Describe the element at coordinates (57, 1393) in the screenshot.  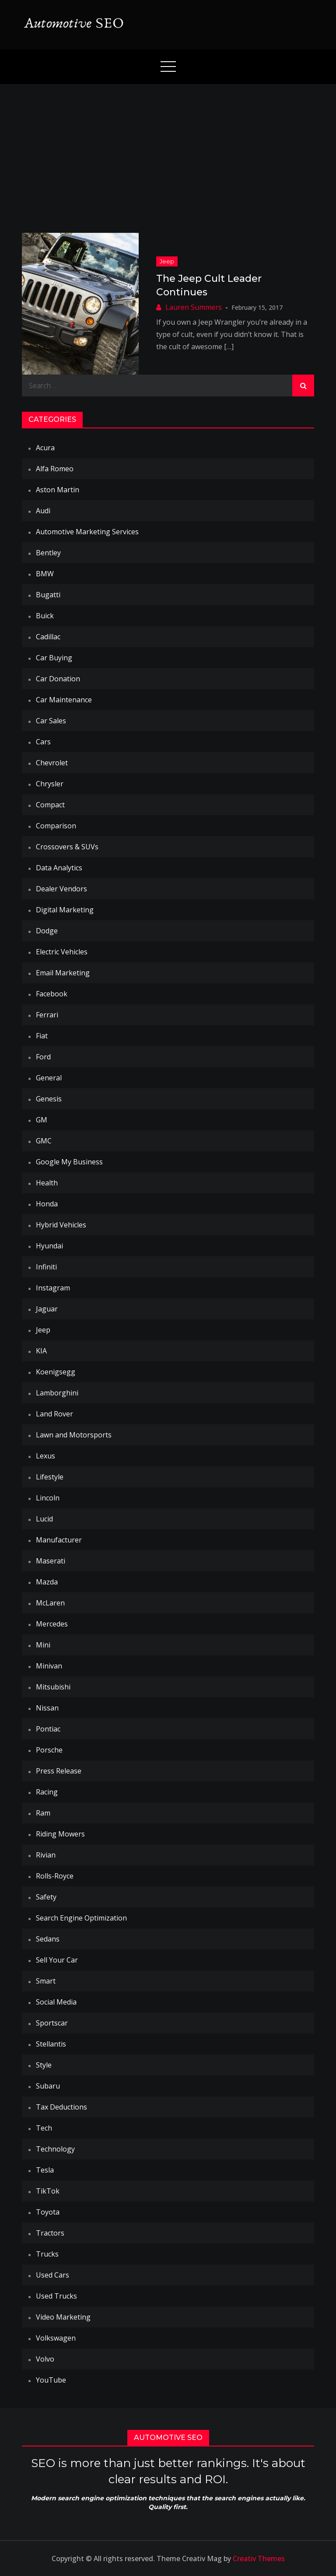
I see `Lamborghini` at that location.